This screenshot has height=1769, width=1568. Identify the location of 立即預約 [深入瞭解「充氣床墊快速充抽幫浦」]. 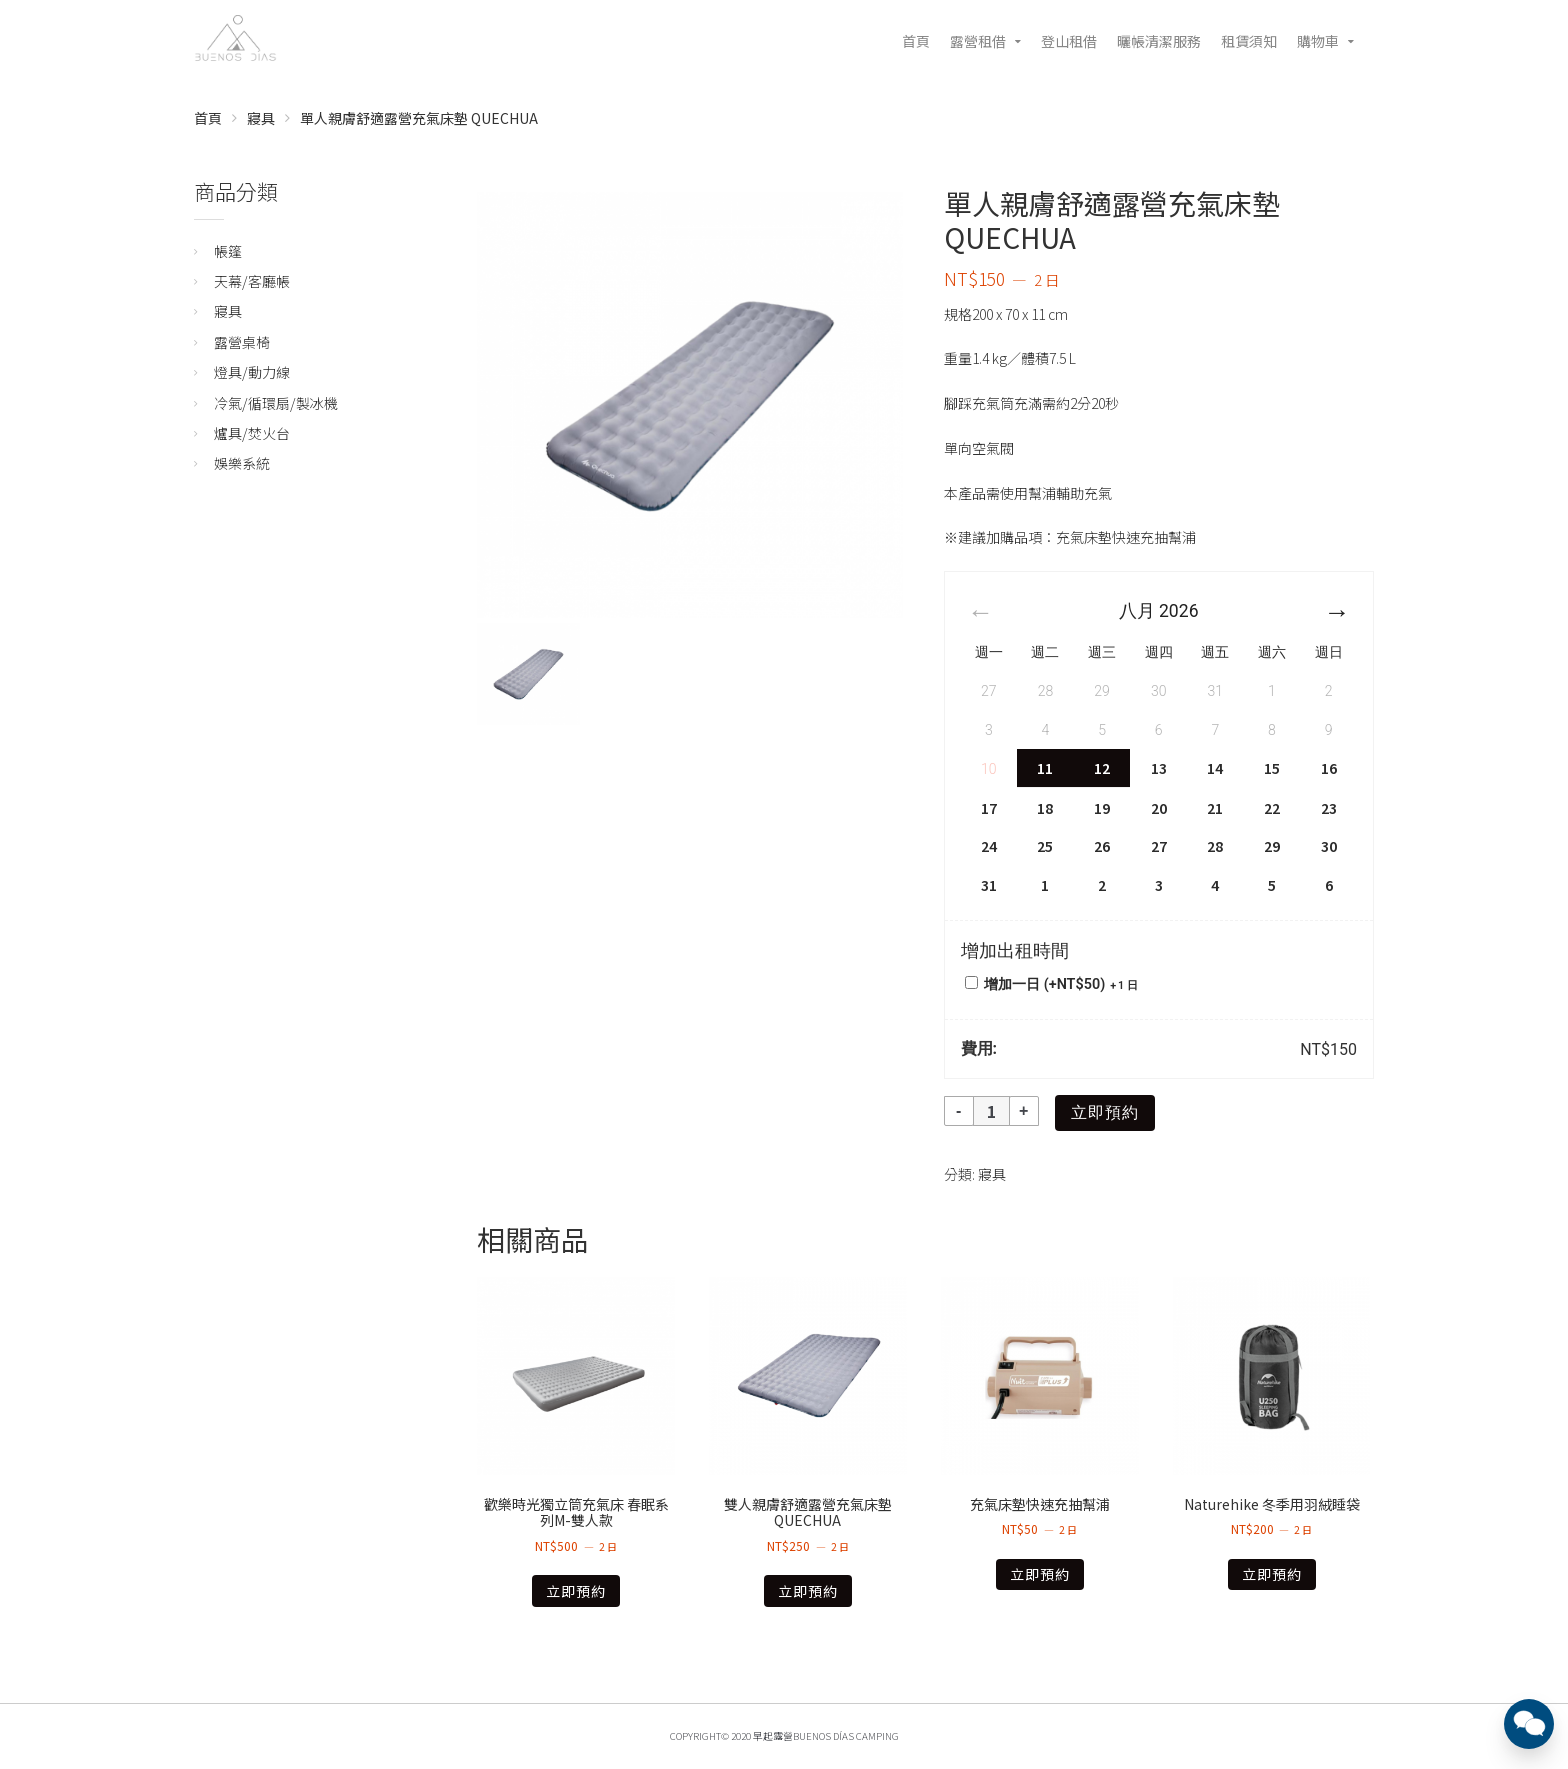
(1040, 1574).